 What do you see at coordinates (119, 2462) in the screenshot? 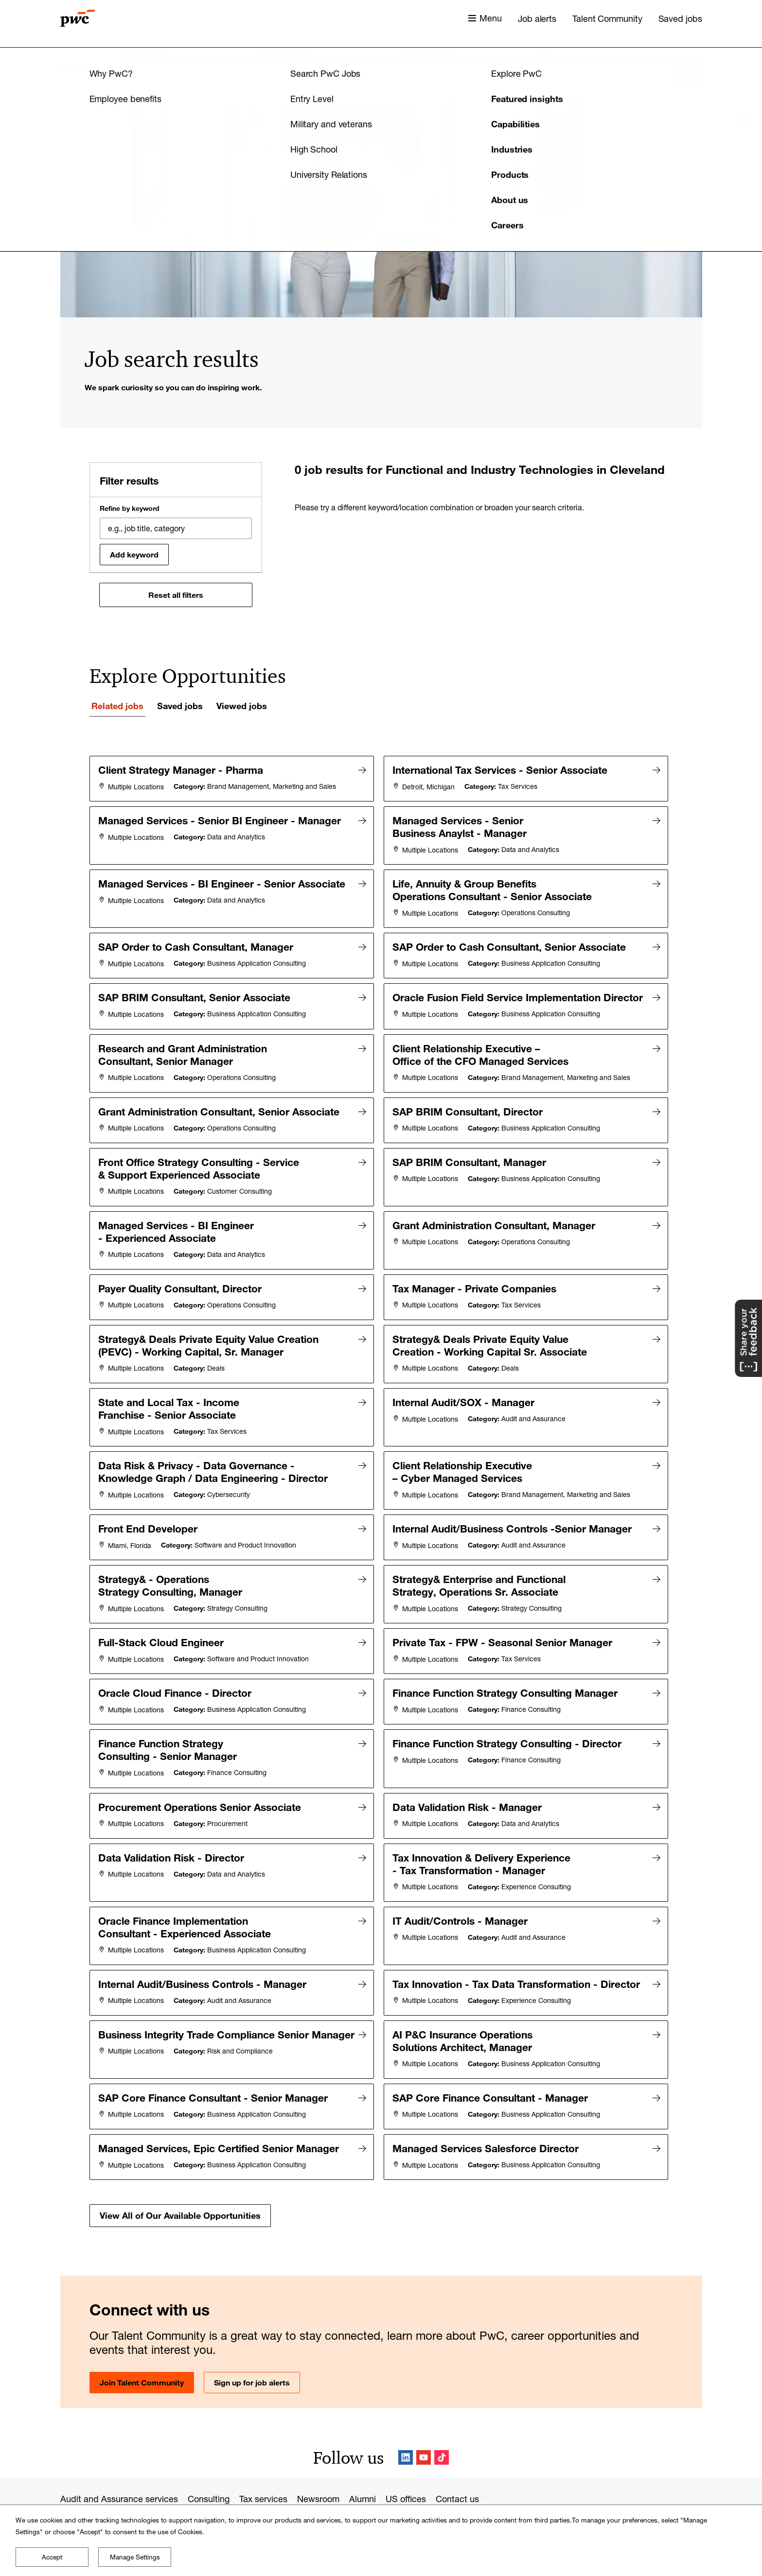
I see `Audit and Assurance services` at bounding box center [119, 2462].